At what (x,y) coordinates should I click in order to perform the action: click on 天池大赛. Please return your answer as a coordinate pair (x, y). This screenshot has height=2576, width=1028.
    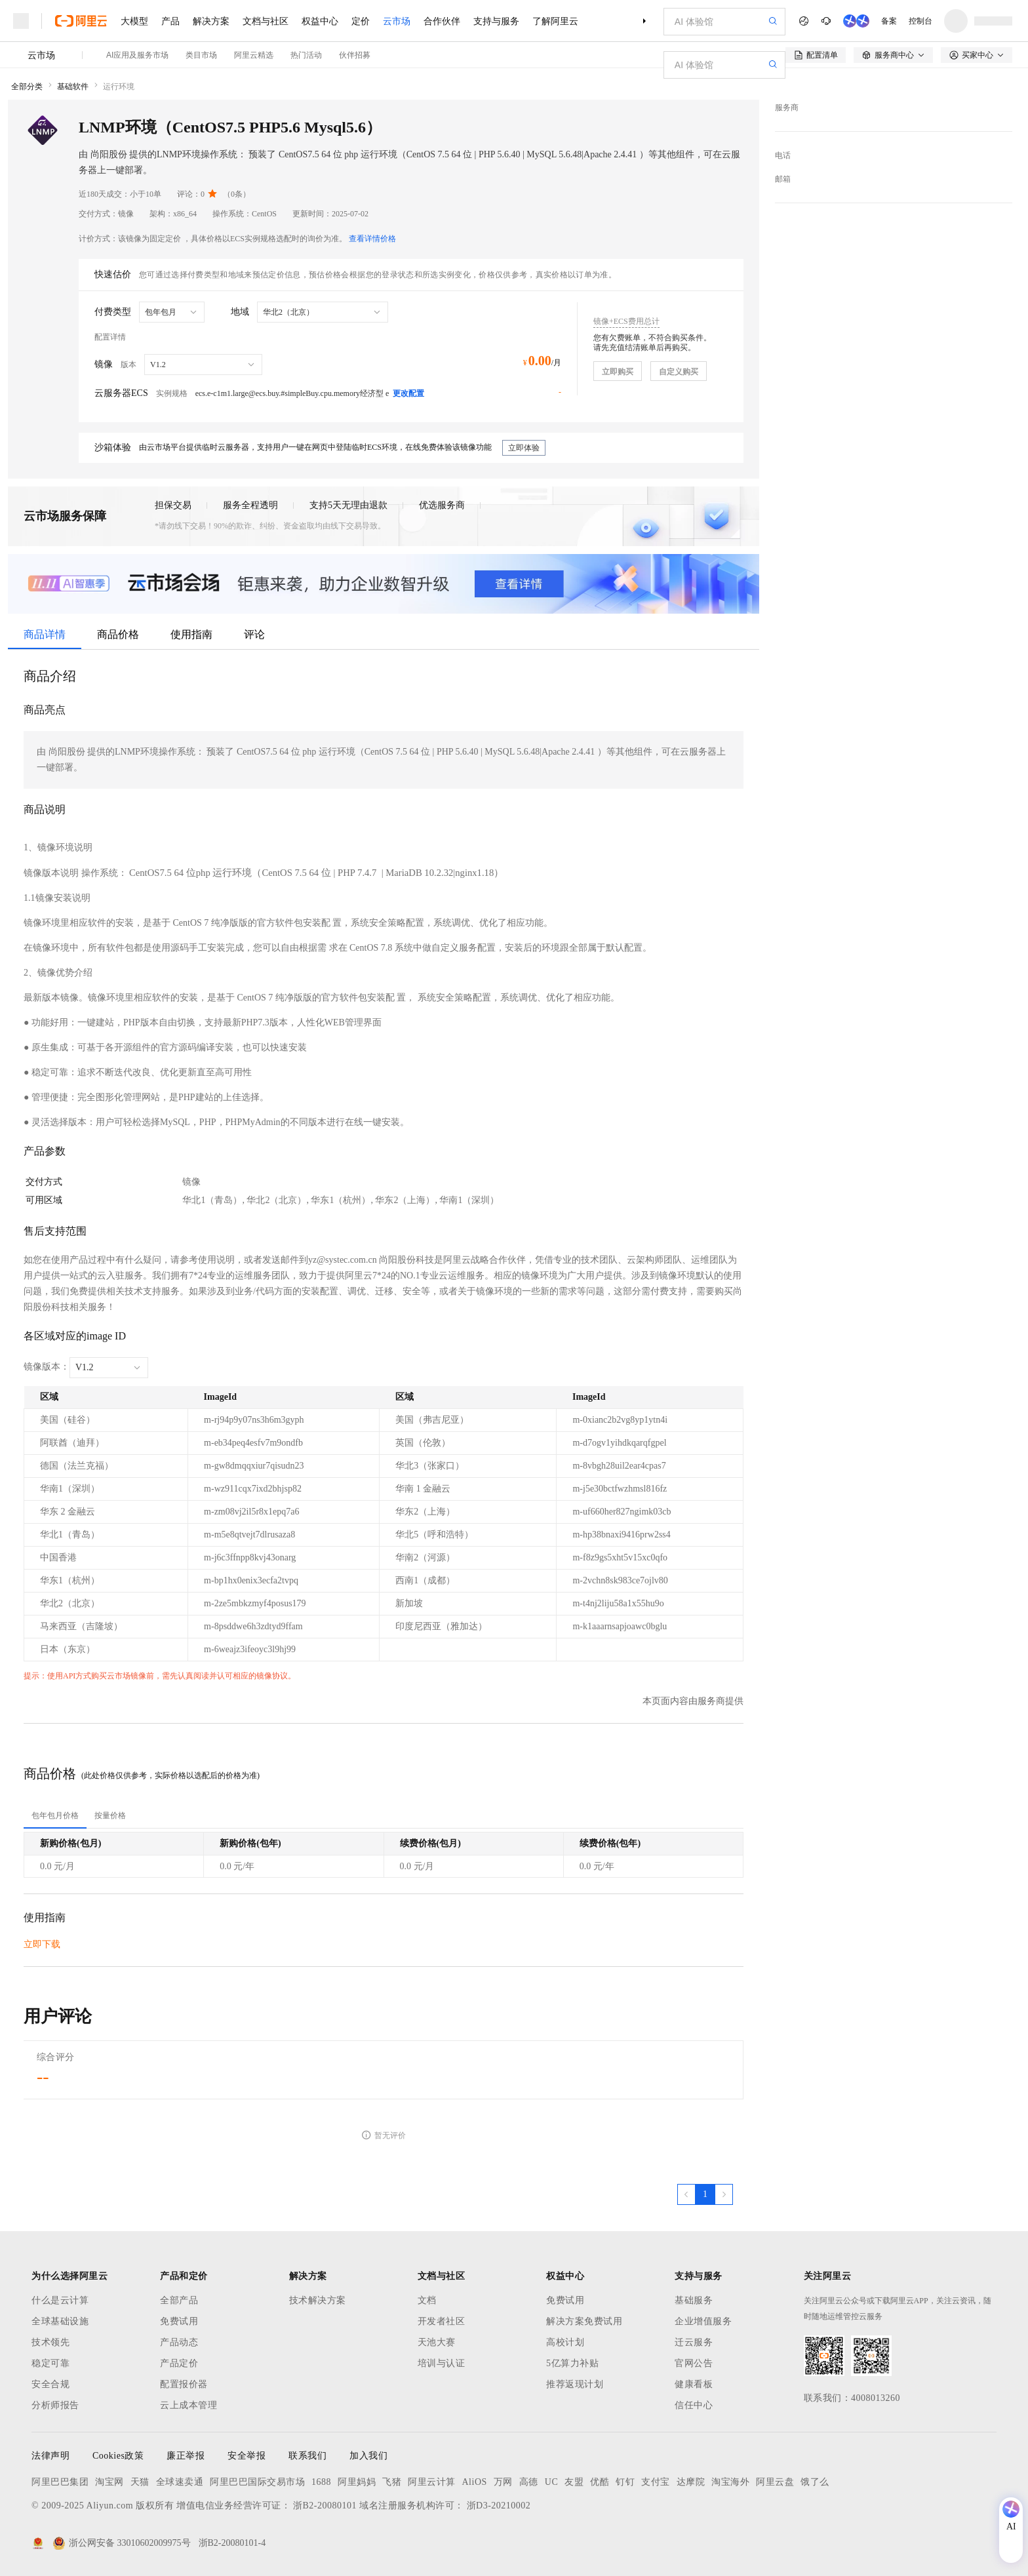
    Looking at the image, I should click on (437, 2342).